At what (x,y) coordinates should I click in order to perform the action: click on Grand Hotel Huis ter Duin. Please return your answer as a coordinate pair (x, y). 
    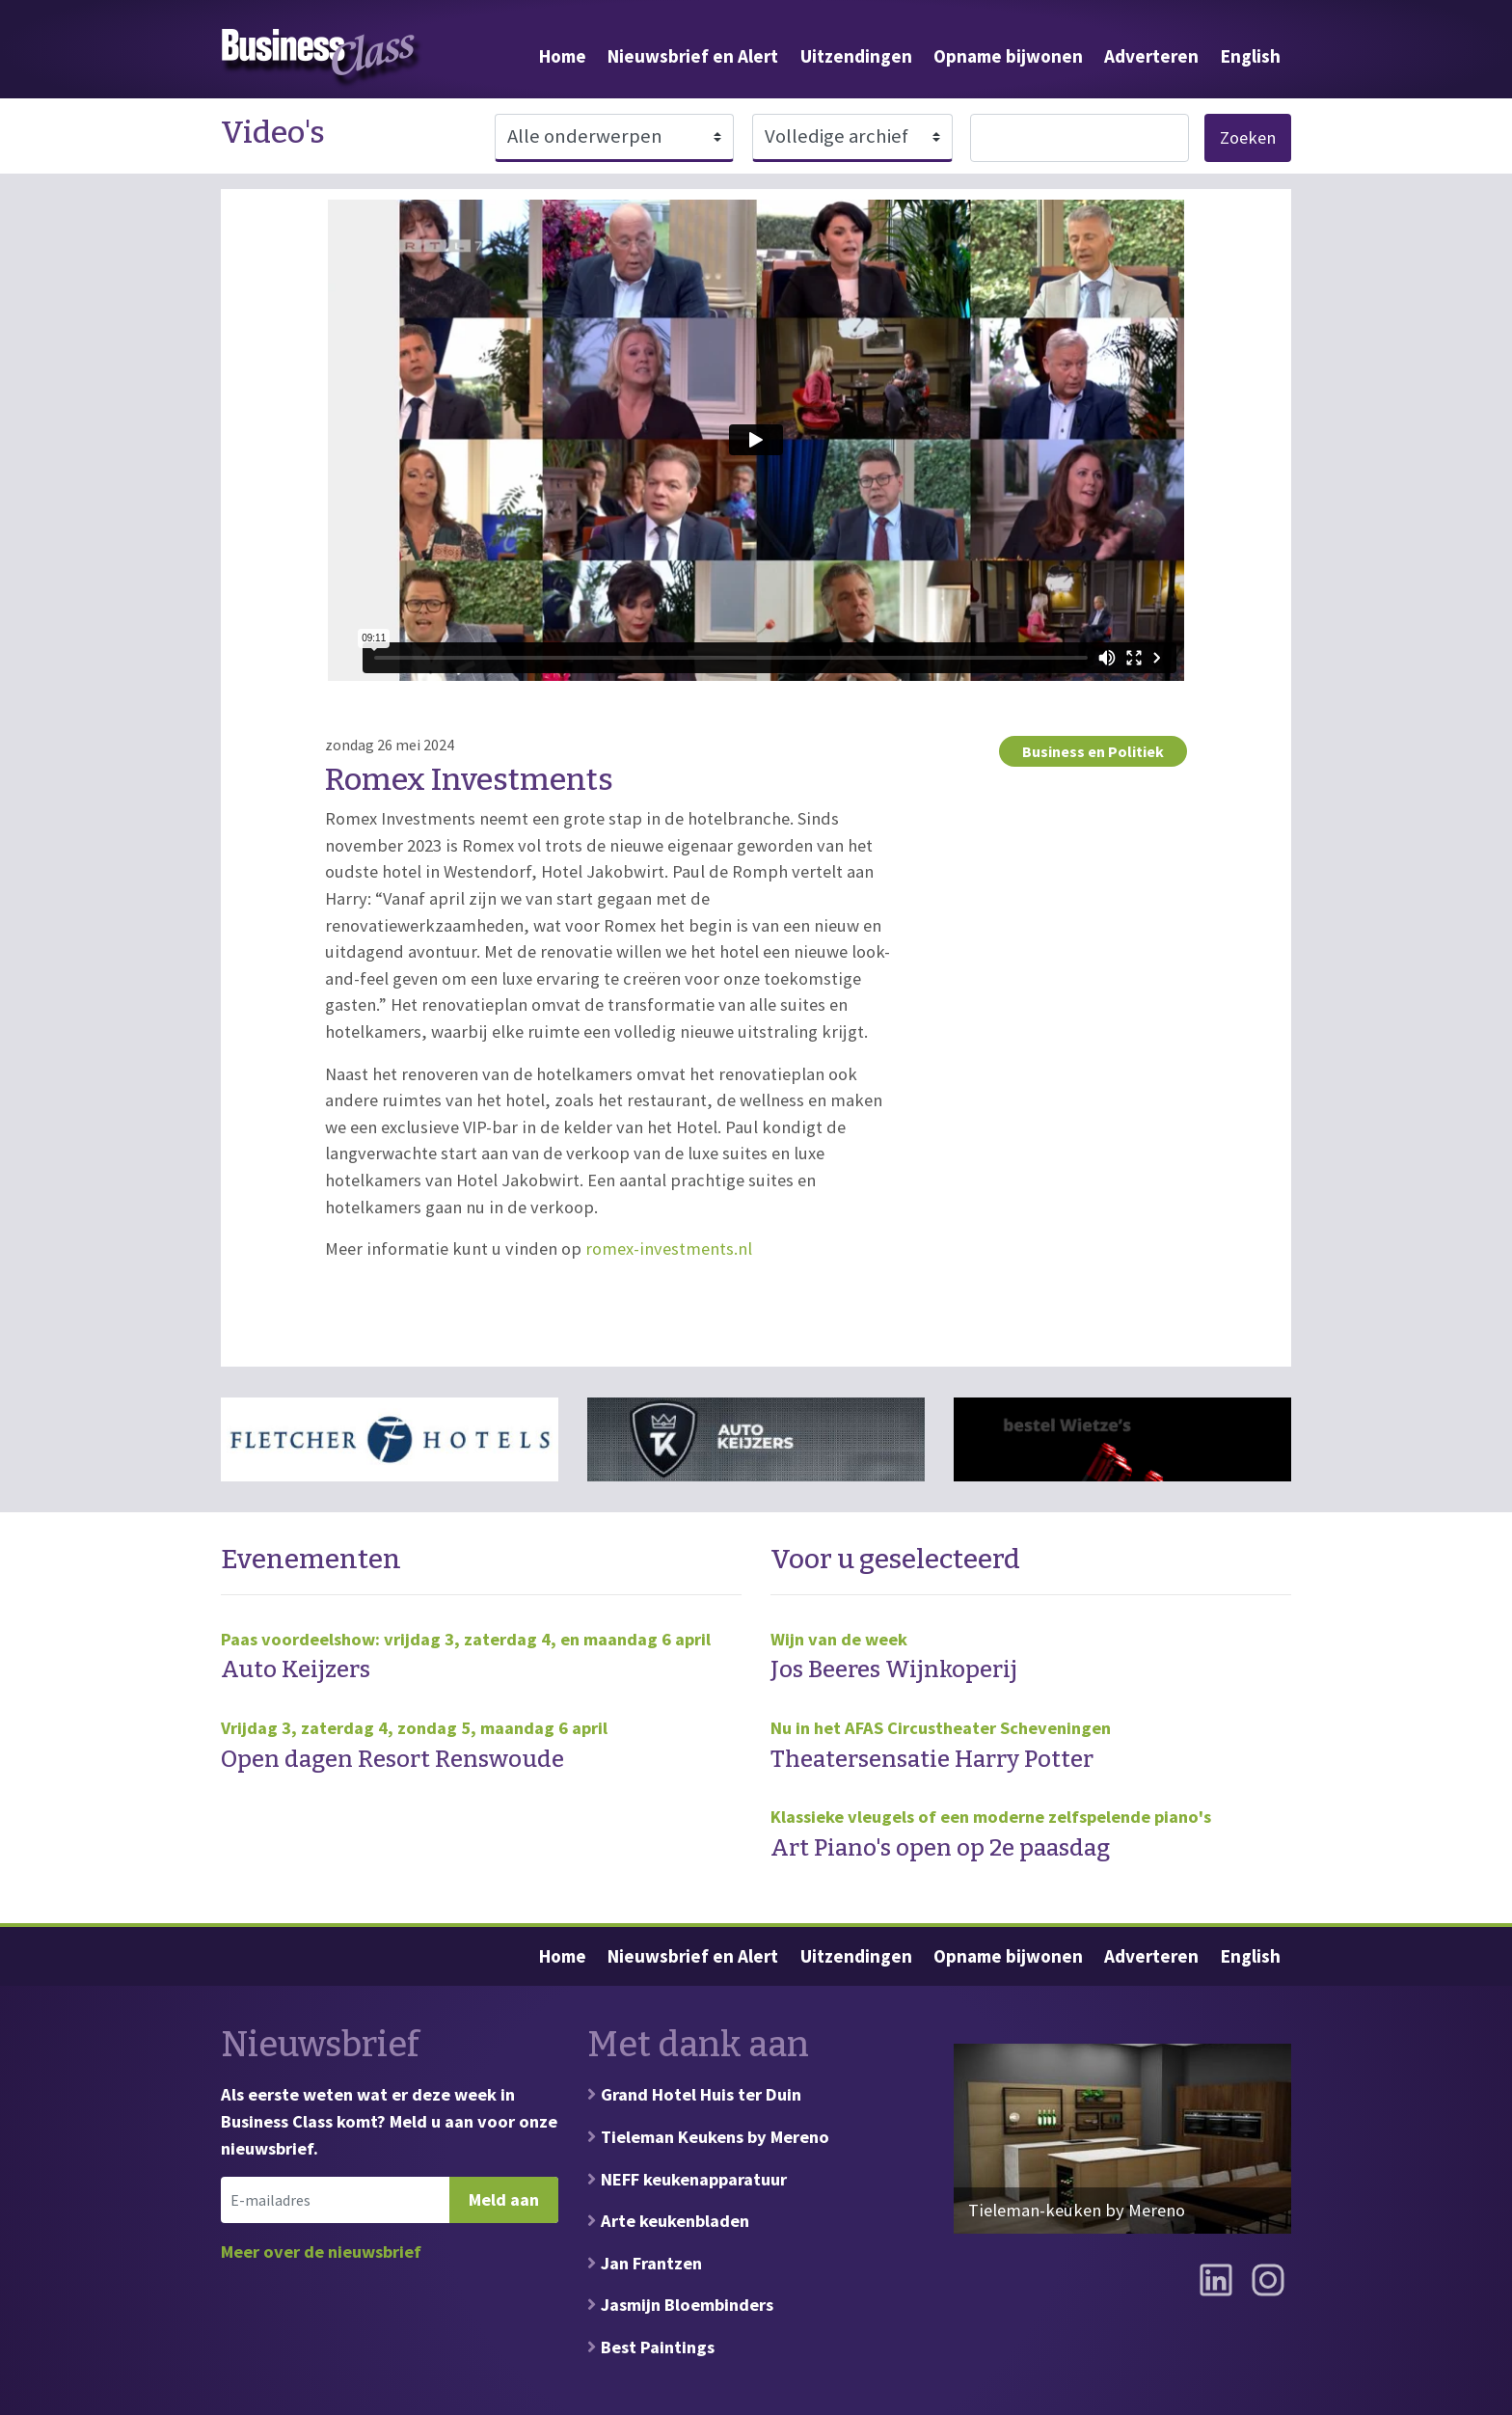
    Looking at the image, I should click on (701, 2094).